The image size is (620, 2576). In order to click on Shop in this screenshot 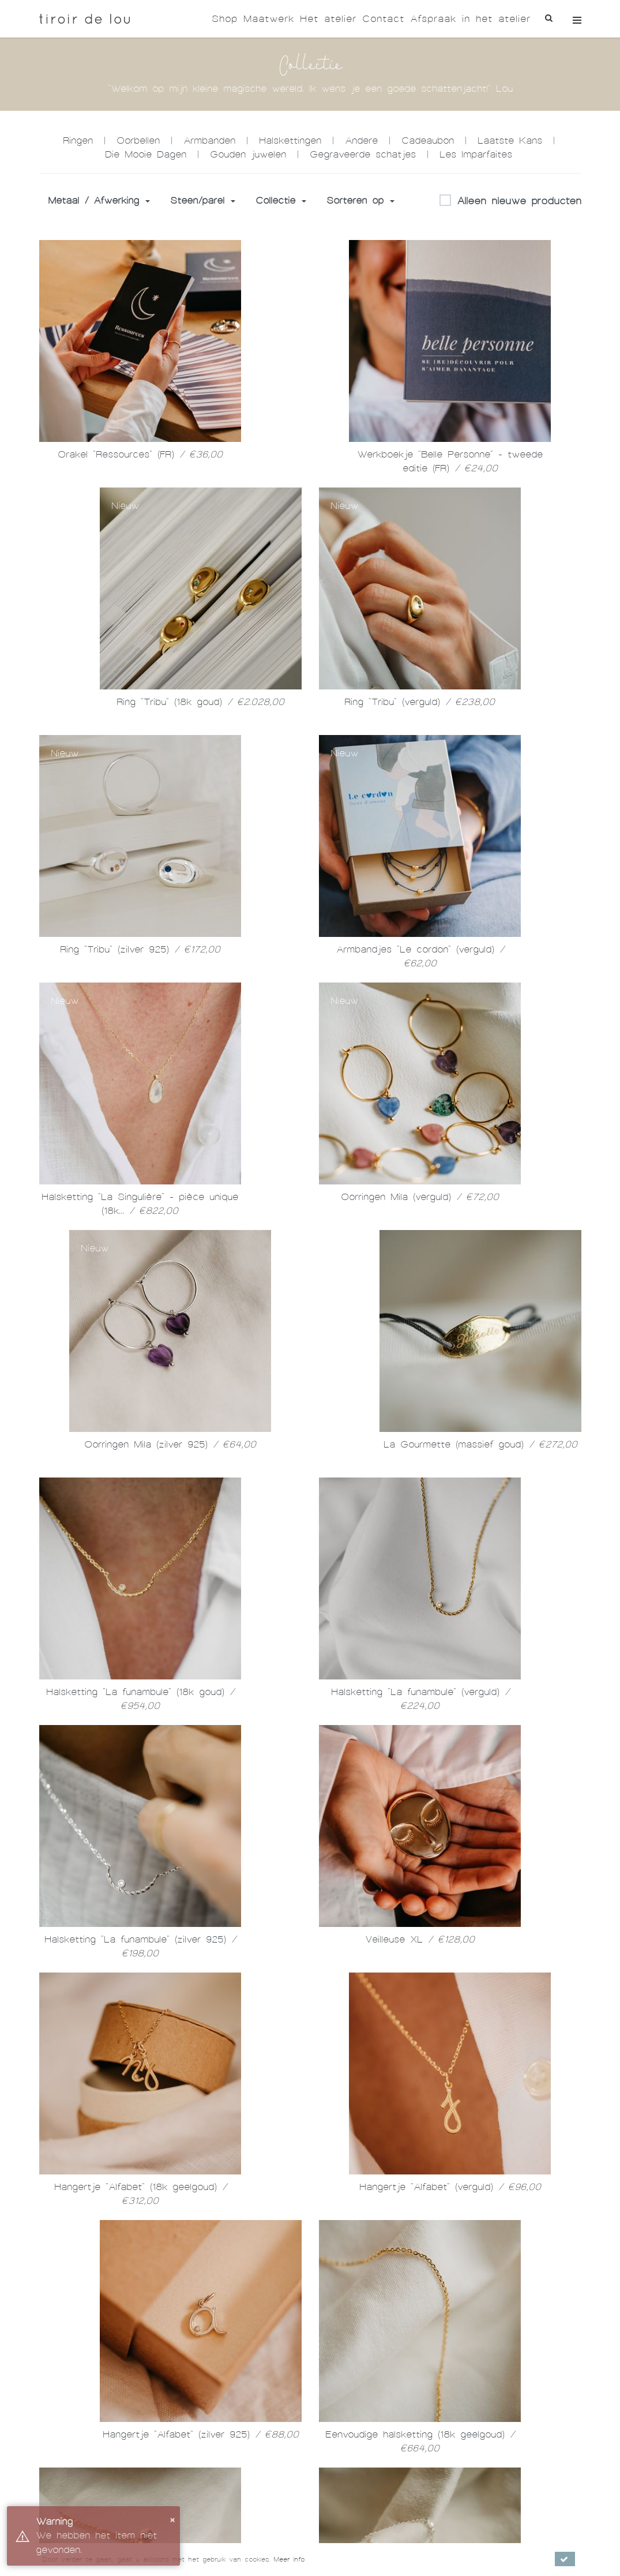, I will do `click(225, 18)`.